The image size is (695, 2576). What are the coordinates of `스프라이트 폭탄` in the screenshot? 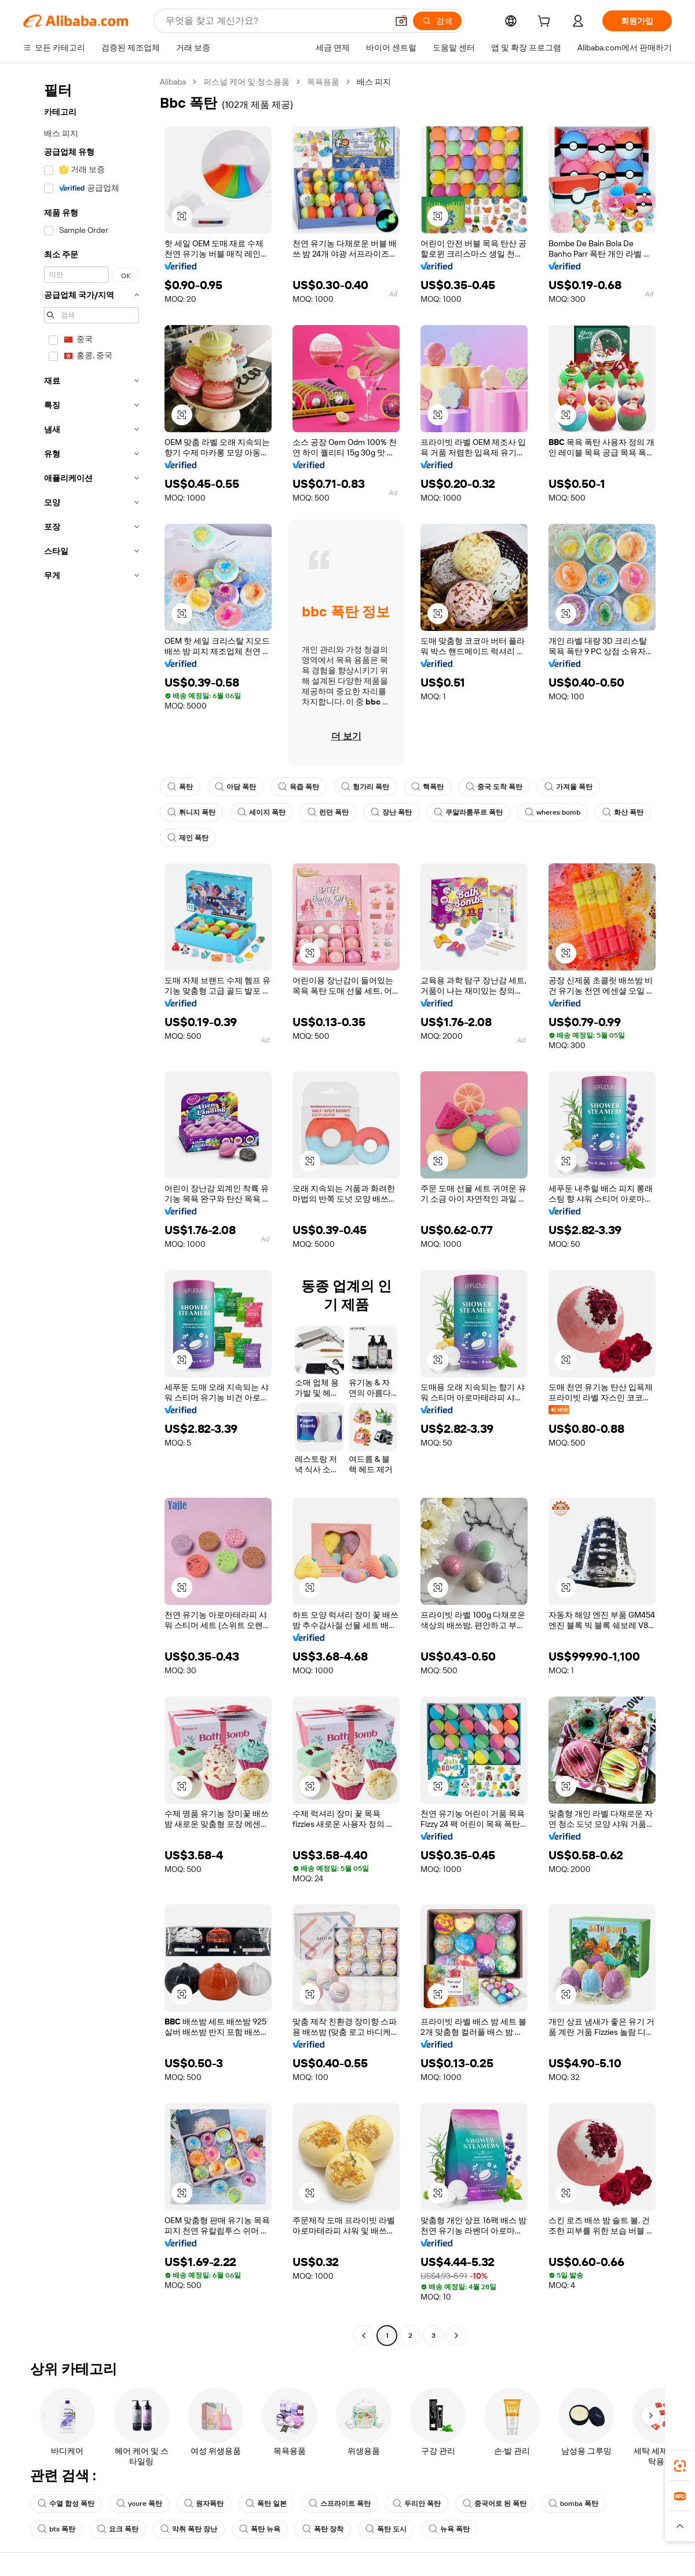 It's located at (340, 2503).